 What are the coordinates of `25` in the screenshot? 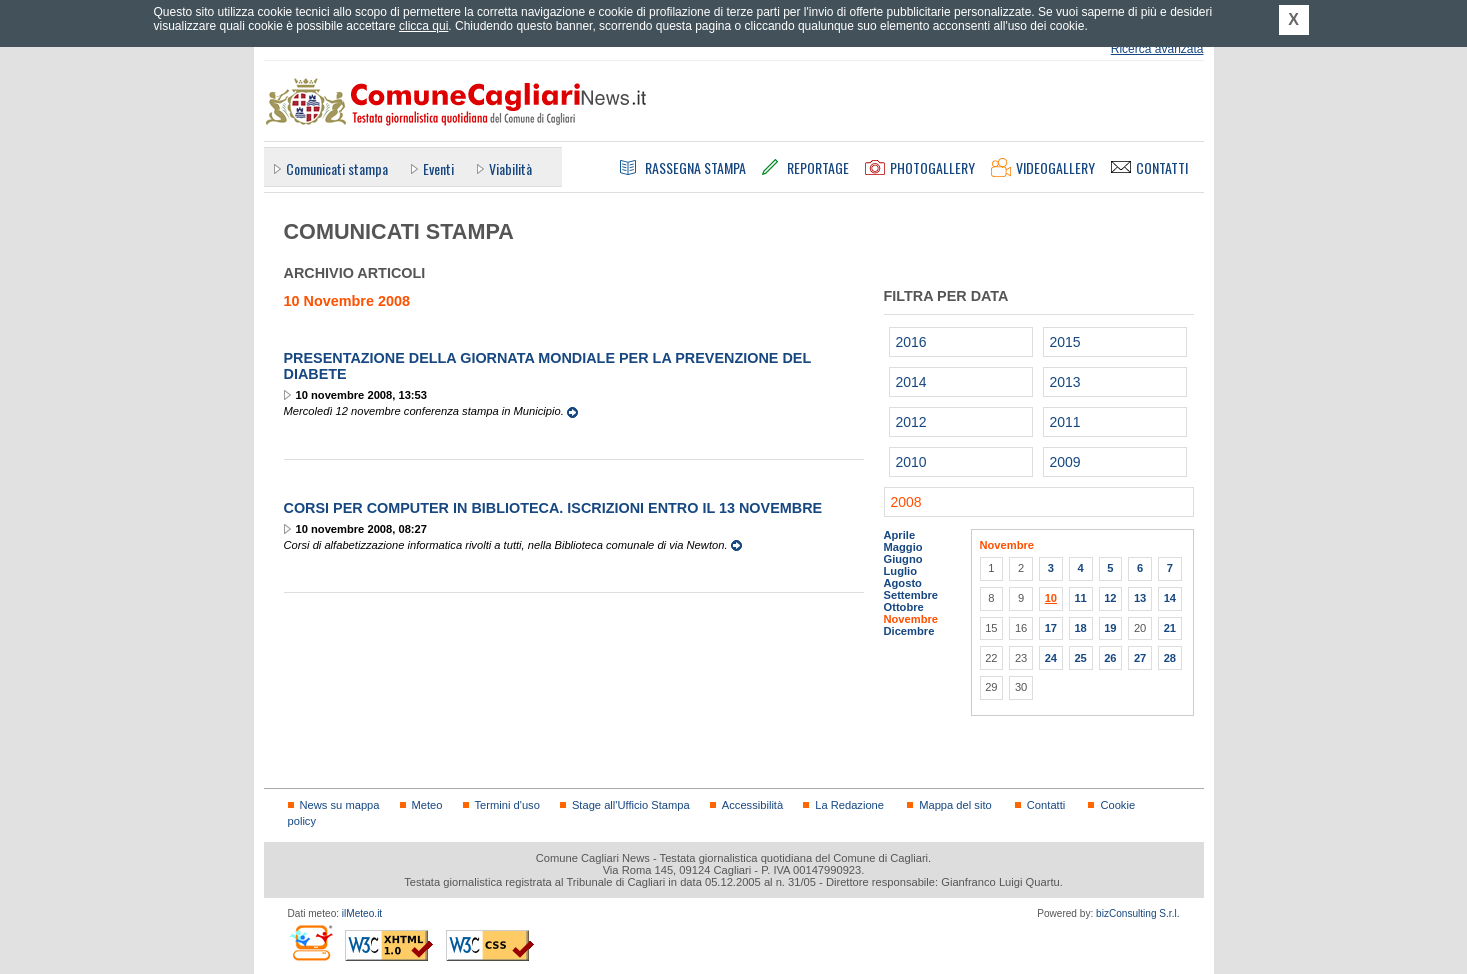 It's located at (1080, 658).